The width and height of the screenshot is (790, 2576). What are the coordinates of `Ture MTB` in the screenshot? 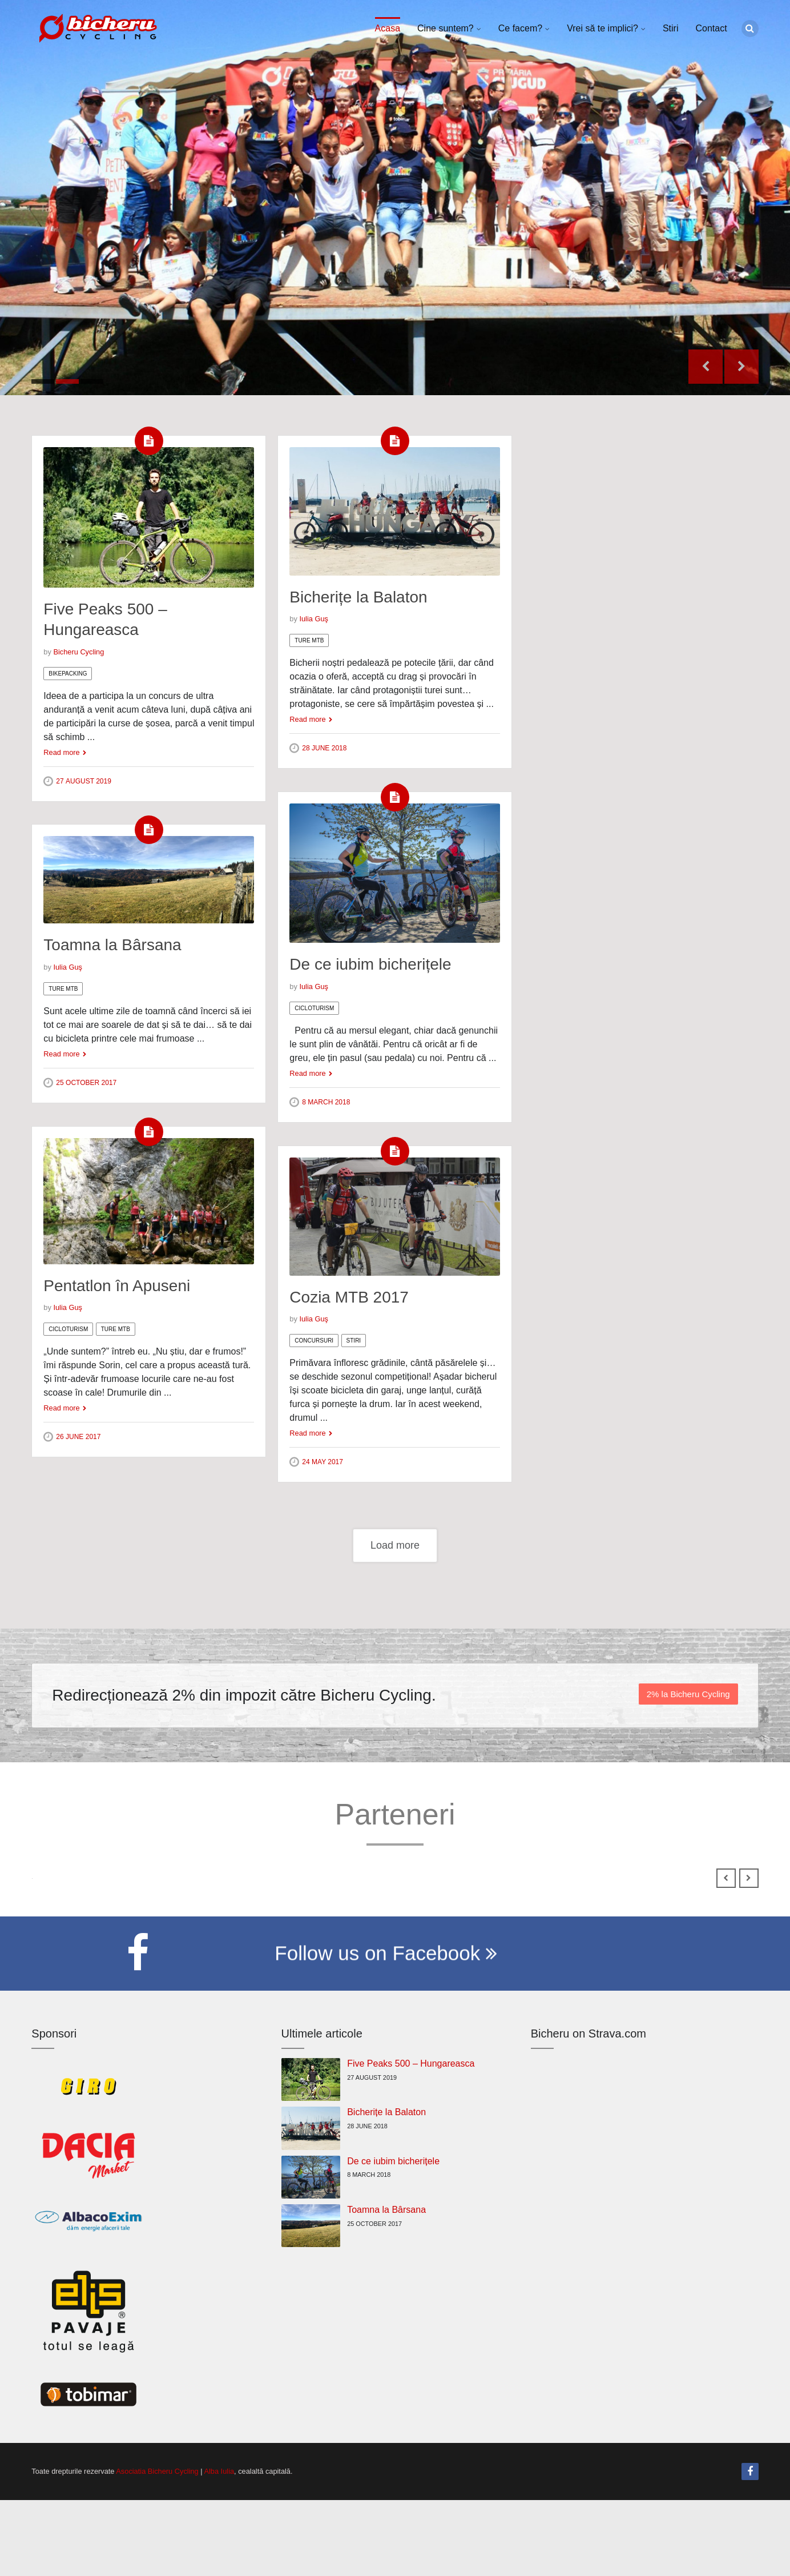 It's located at (309, 640).